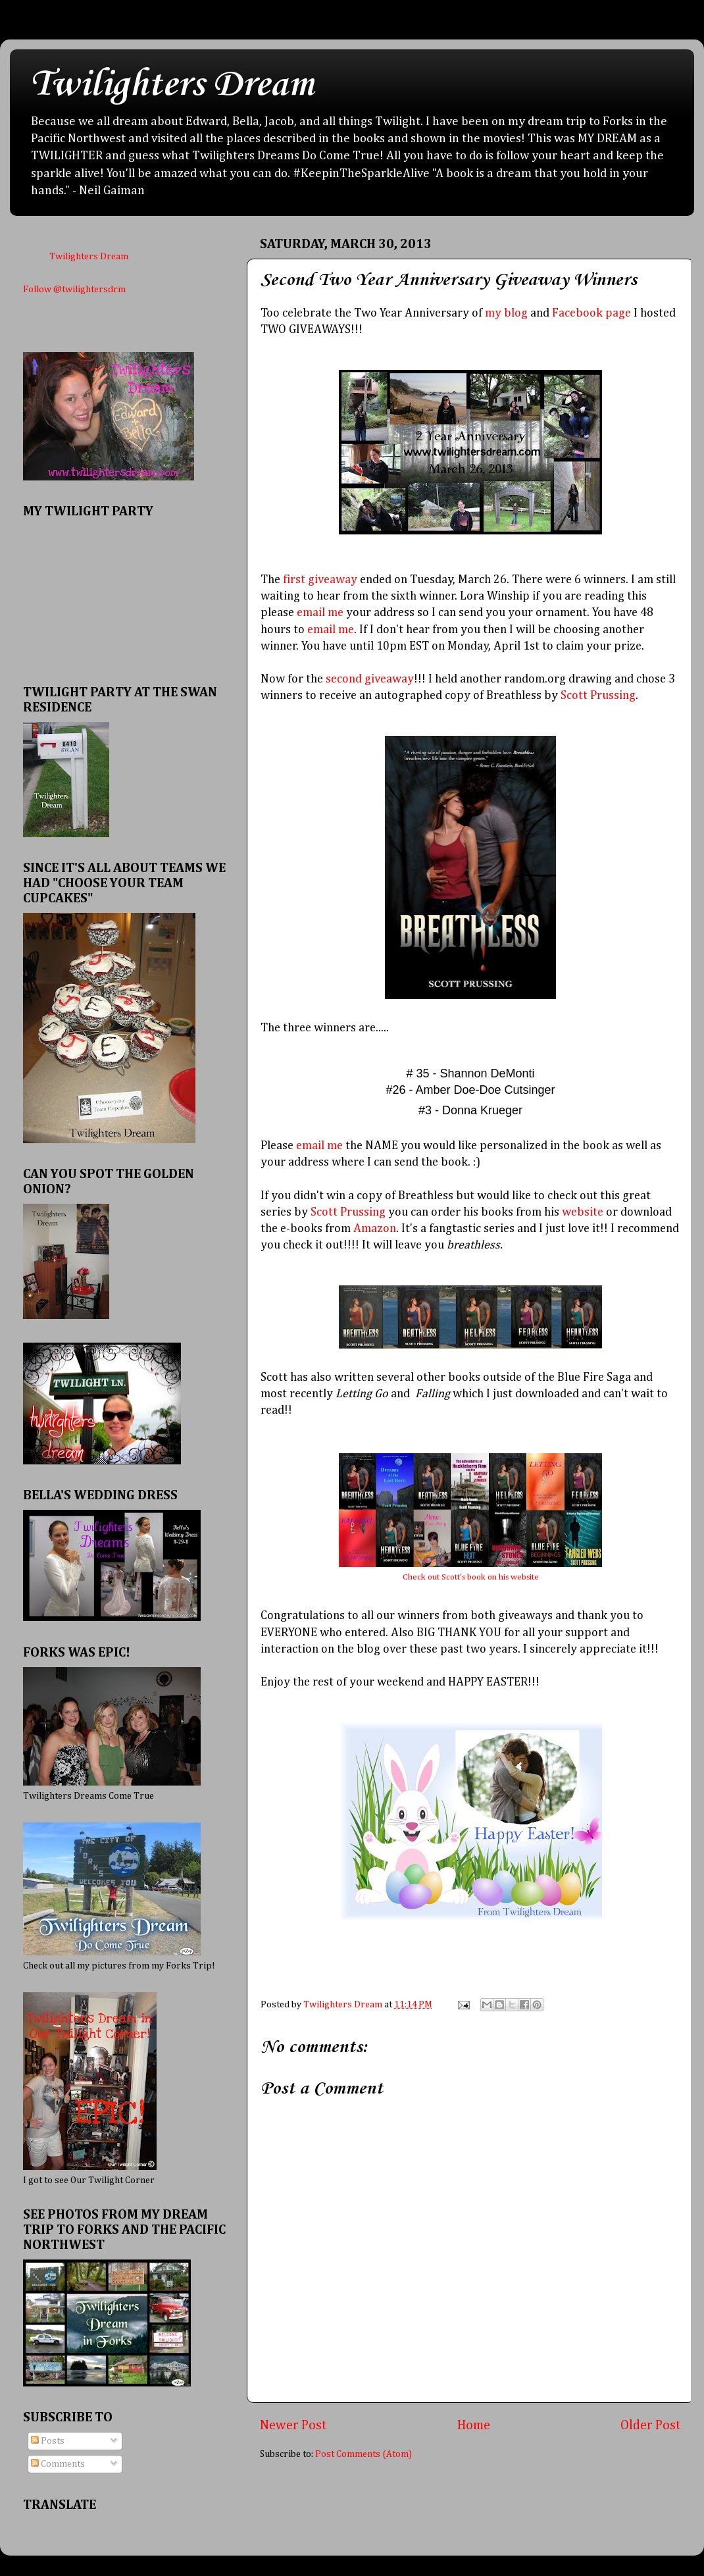 This screenshot has height=2576, width=704. I want to click on second giveaway, so click(370, 679).